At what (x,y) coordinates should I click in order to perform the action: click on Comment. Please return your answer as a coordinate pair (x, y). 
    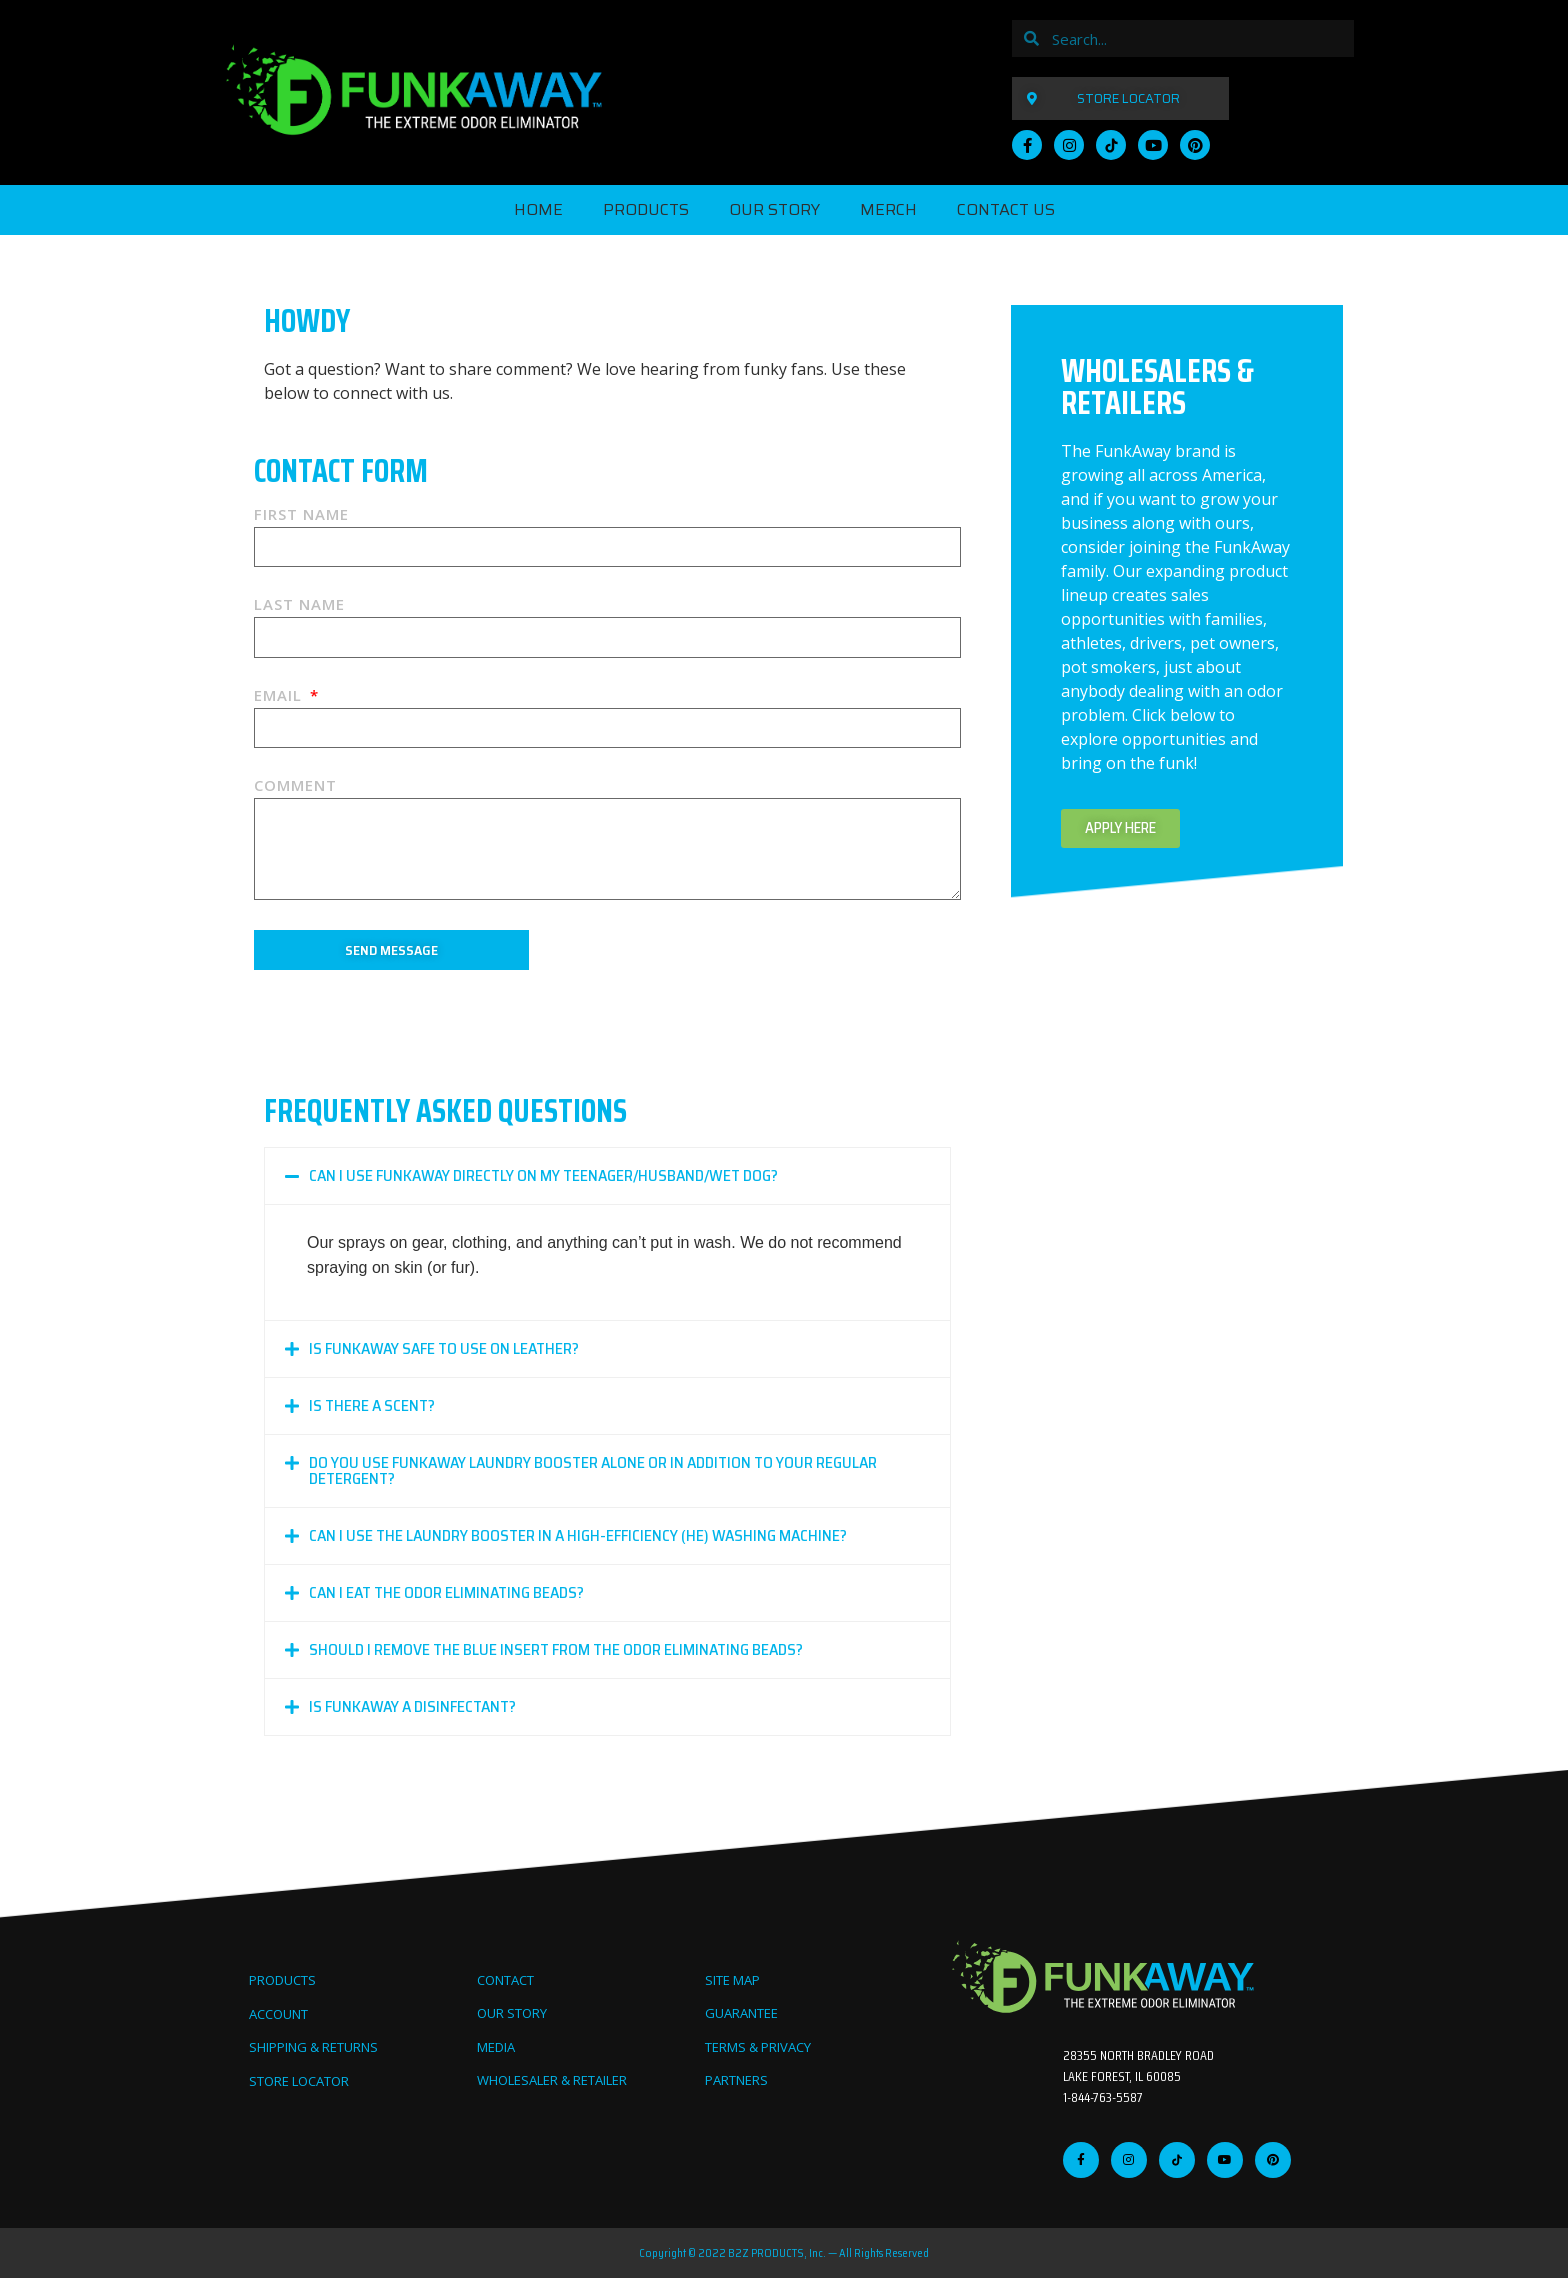
    Looking at the image, I should click on (295, 786).